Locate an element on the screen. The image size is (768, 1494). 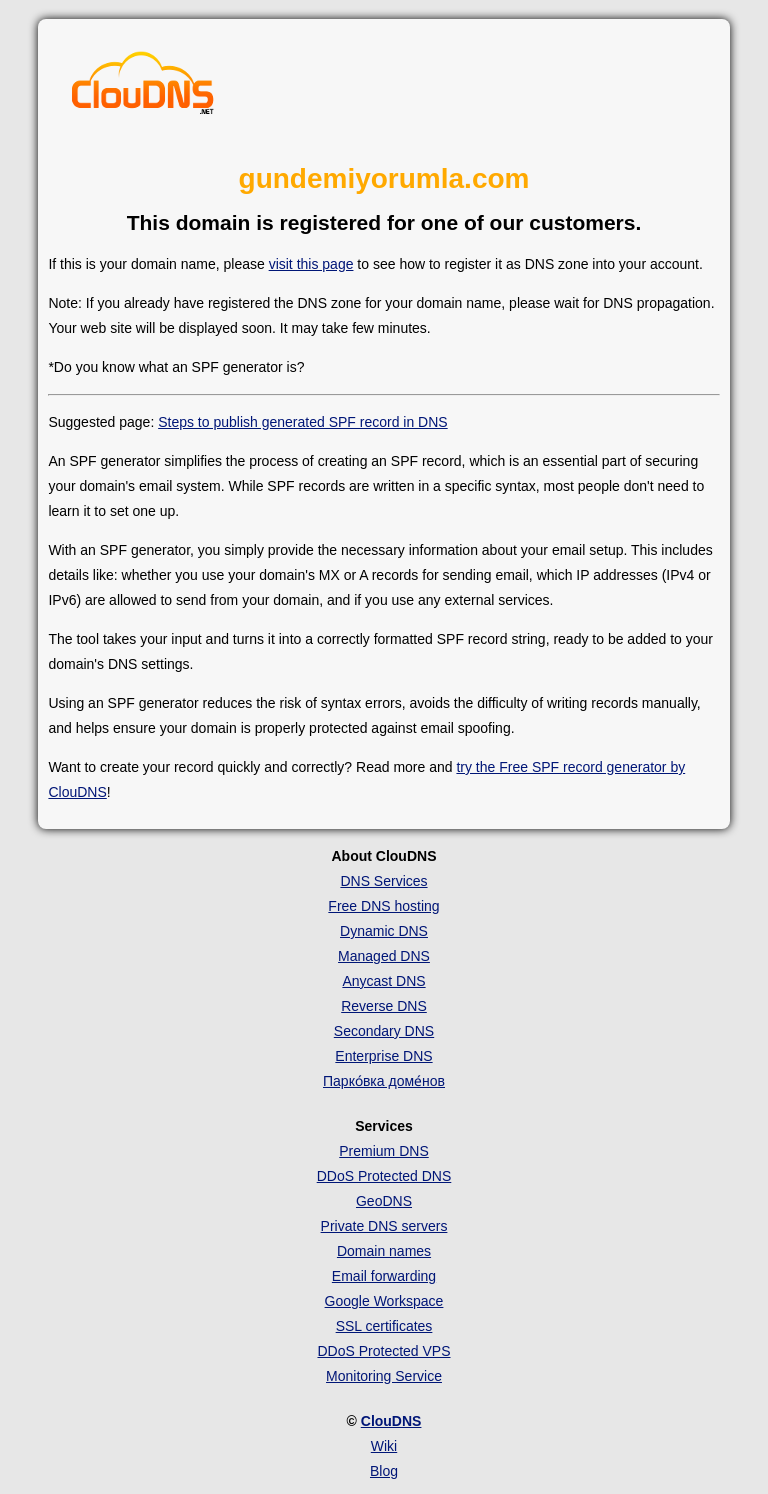
Wiki is located at coordinates (384, 1446).